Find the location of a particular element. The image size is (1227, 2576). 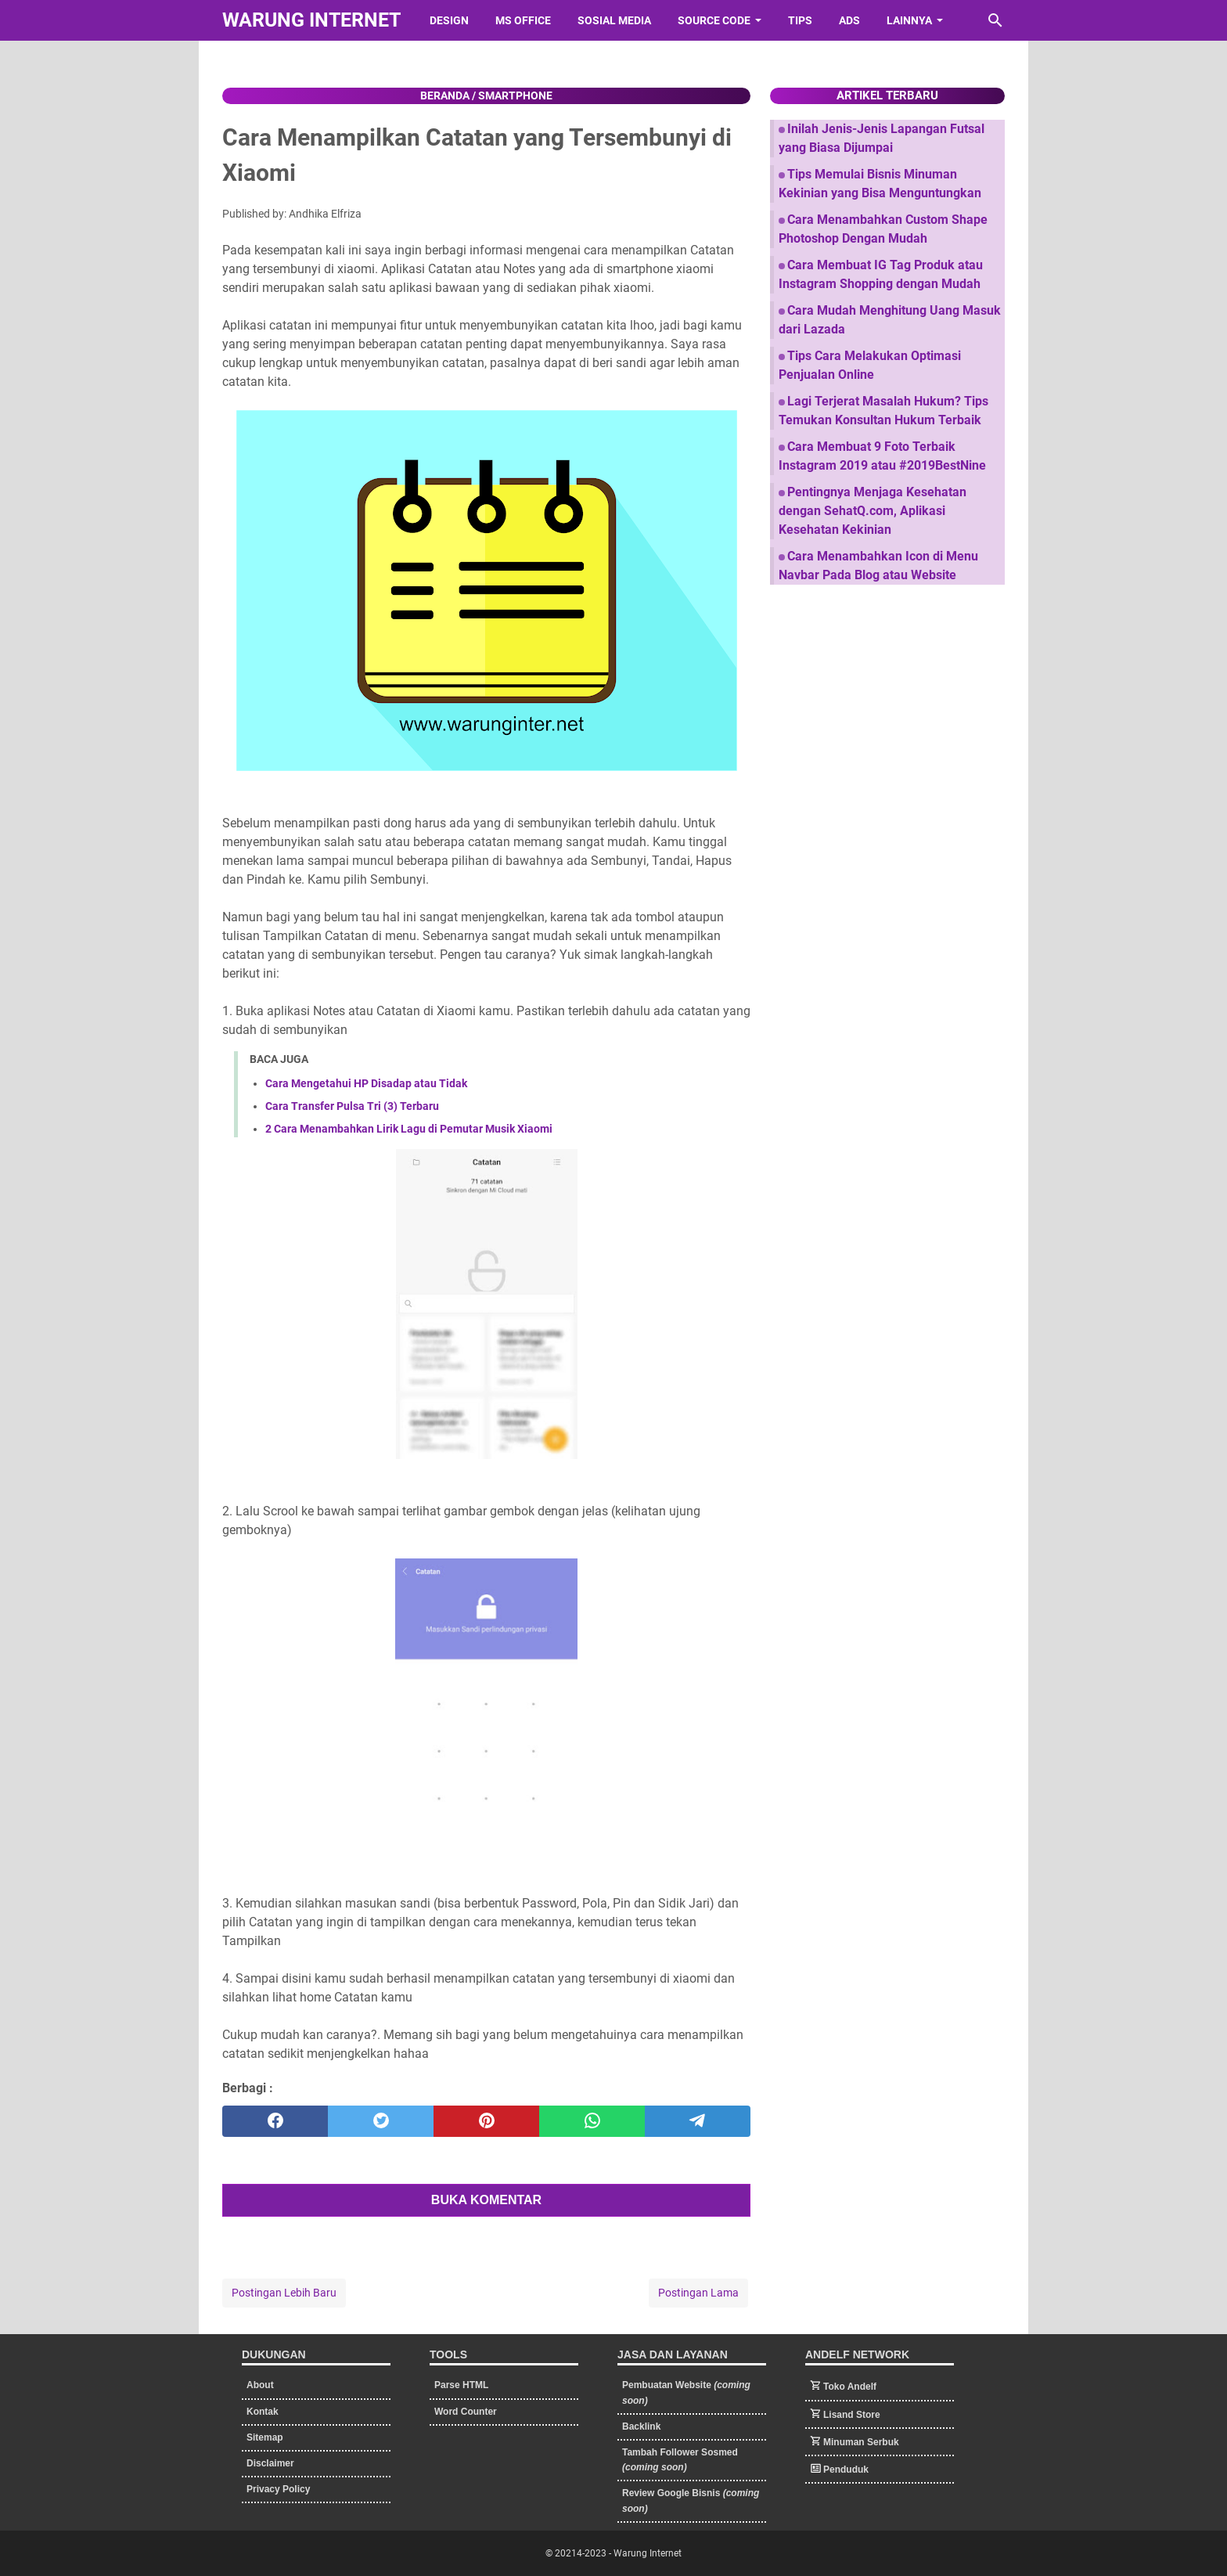

Pentingnya Menjaga Kesehatan dengan SehatQ.com, Aplikasi Kesehatan Kekinian is located at coordinates (872, 511).